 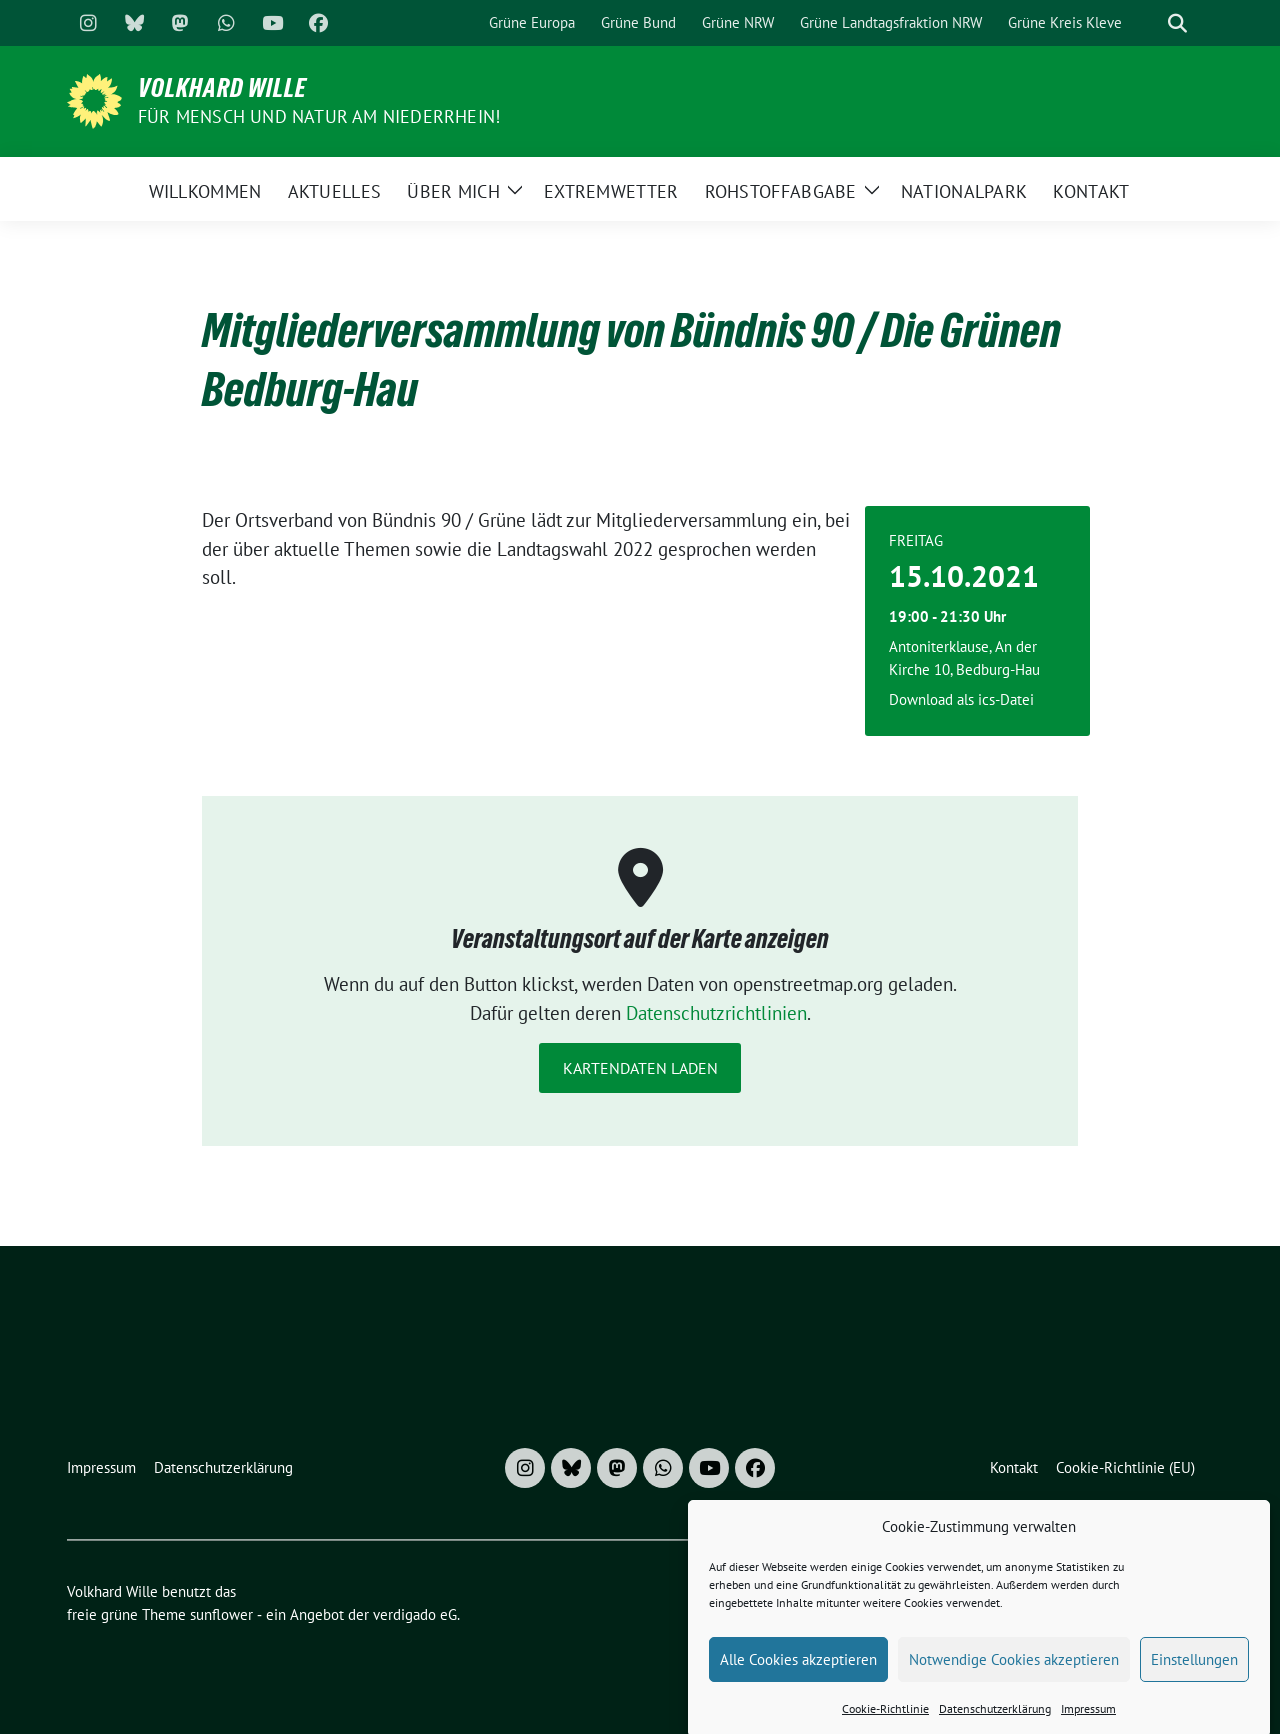 I want to click on Für Mensch und Natur am Niederrhein!, so click(x=319, y=116).